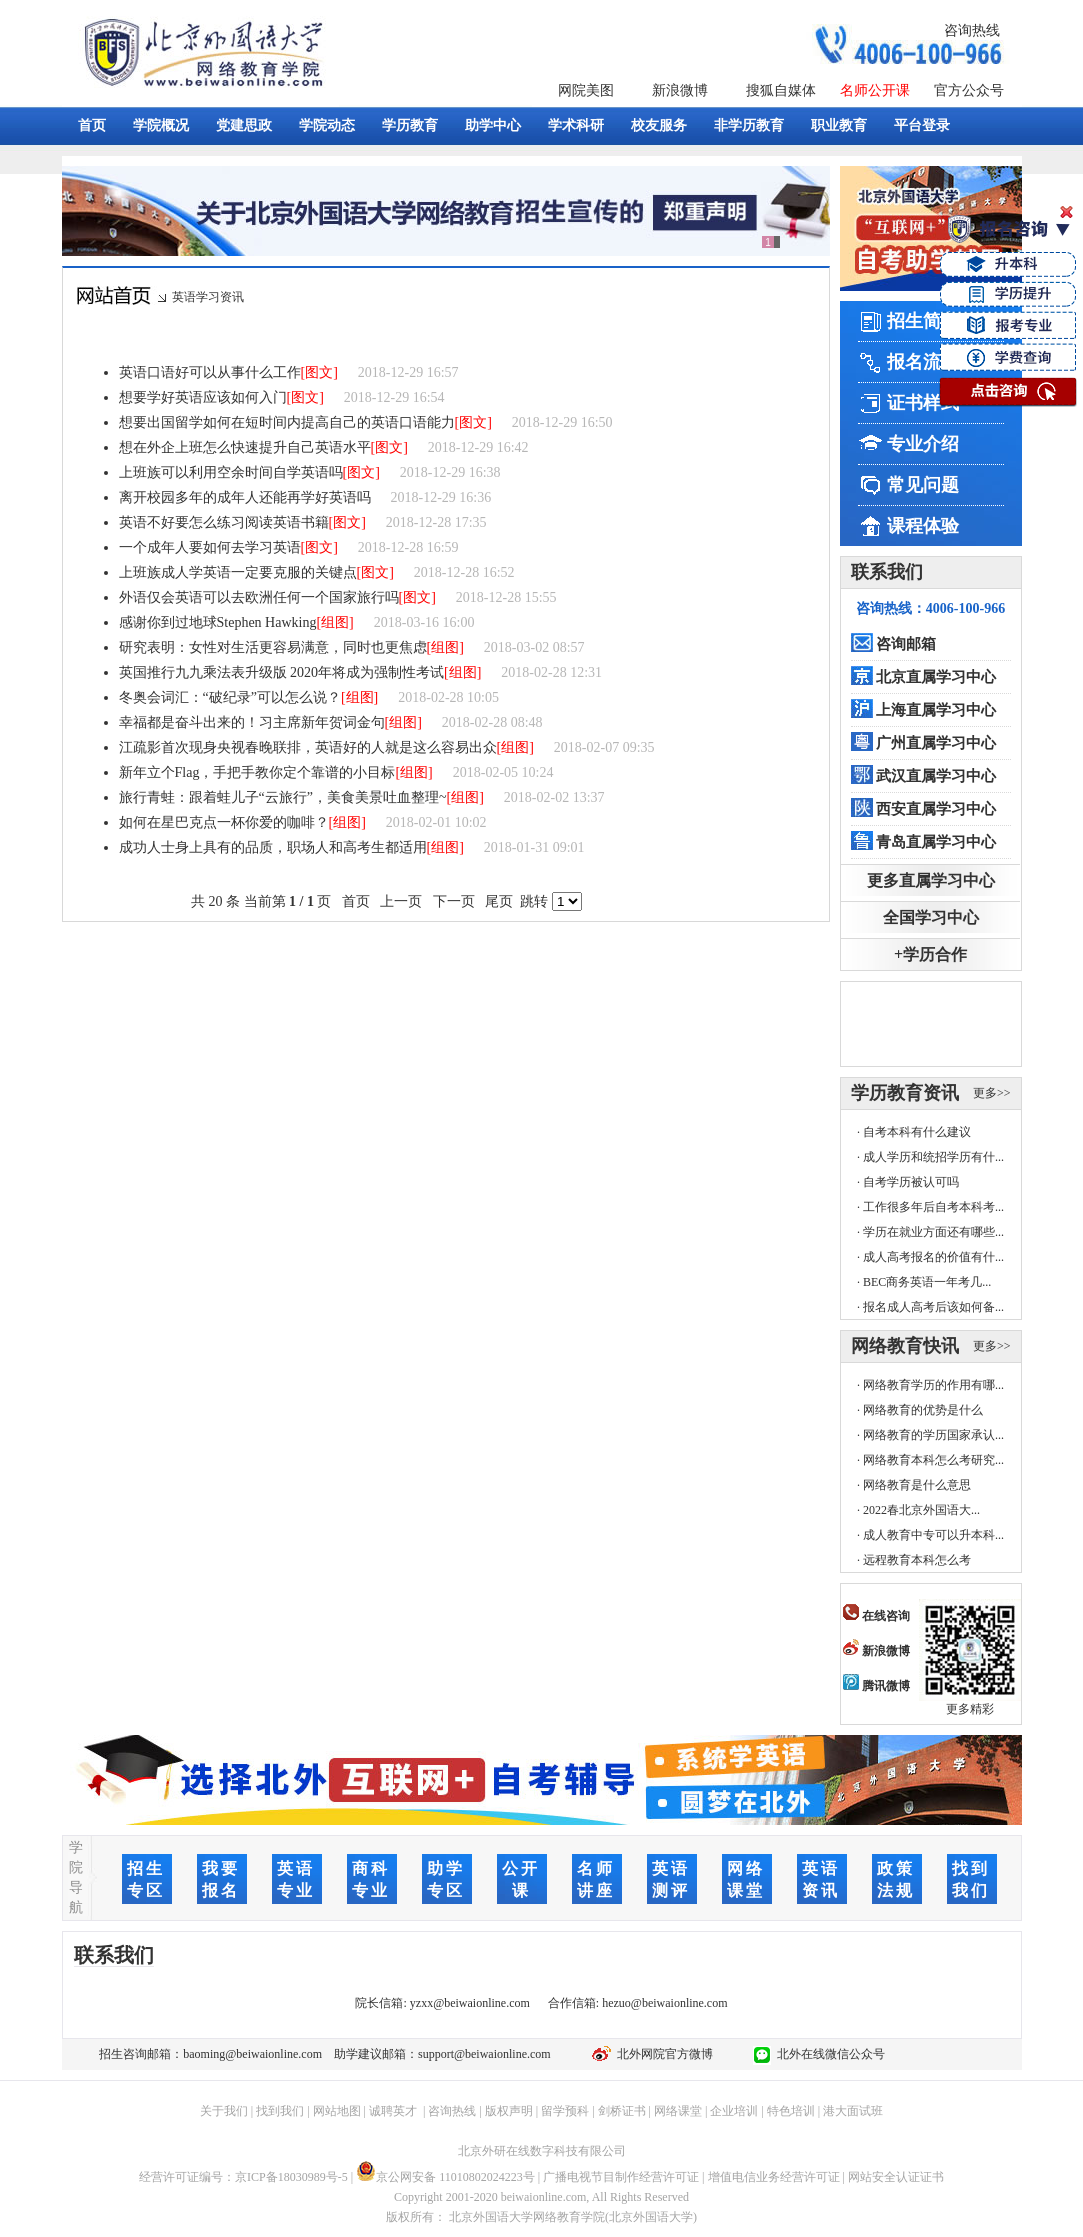 The height and width of the screenshot is (2237, 1083). I want to click on 职业教育, so click(839, 125).